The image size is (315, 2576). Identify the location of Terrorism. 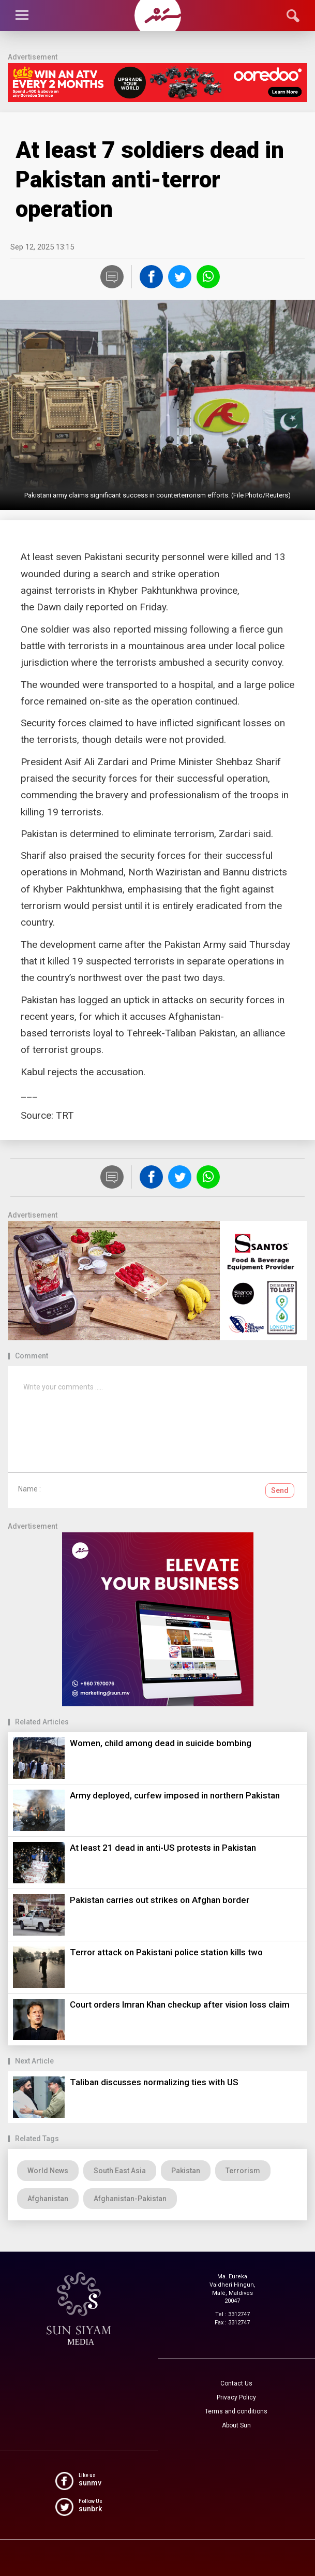
(243, 2171).